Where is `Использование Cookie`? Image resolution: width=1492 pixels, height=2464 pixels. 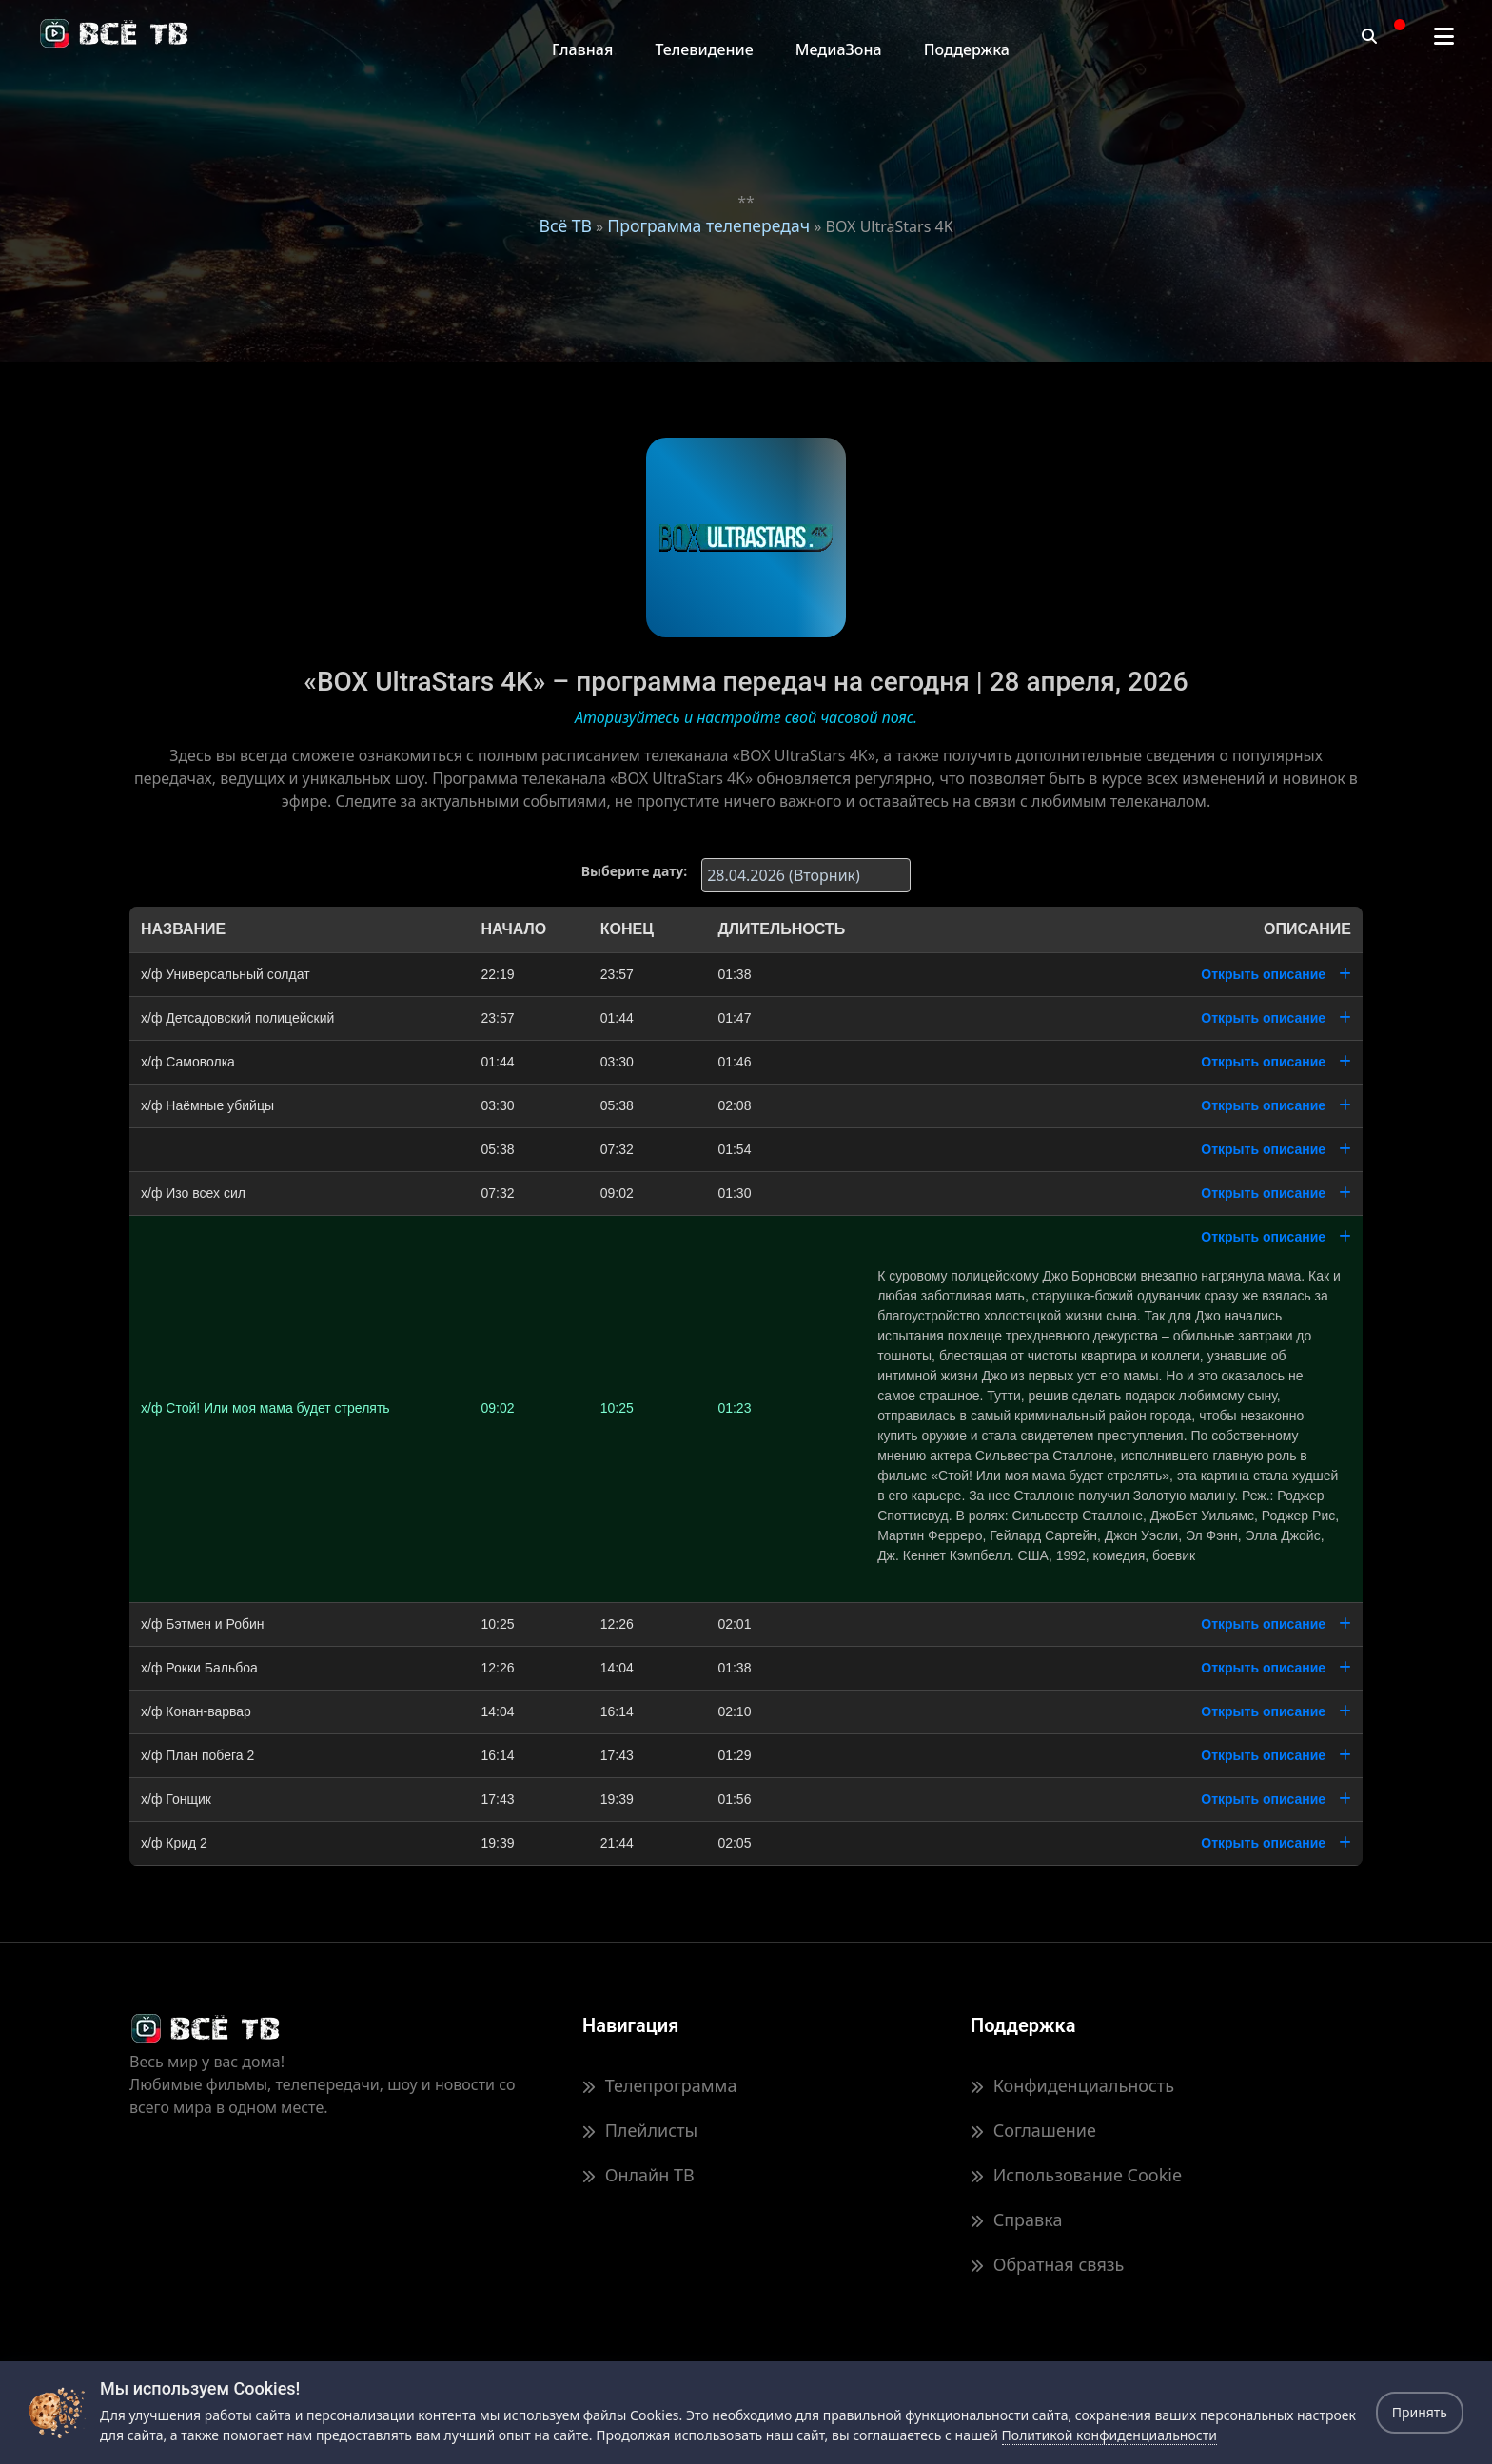 Использование Cookie is located at coordinates (1076, 2174).